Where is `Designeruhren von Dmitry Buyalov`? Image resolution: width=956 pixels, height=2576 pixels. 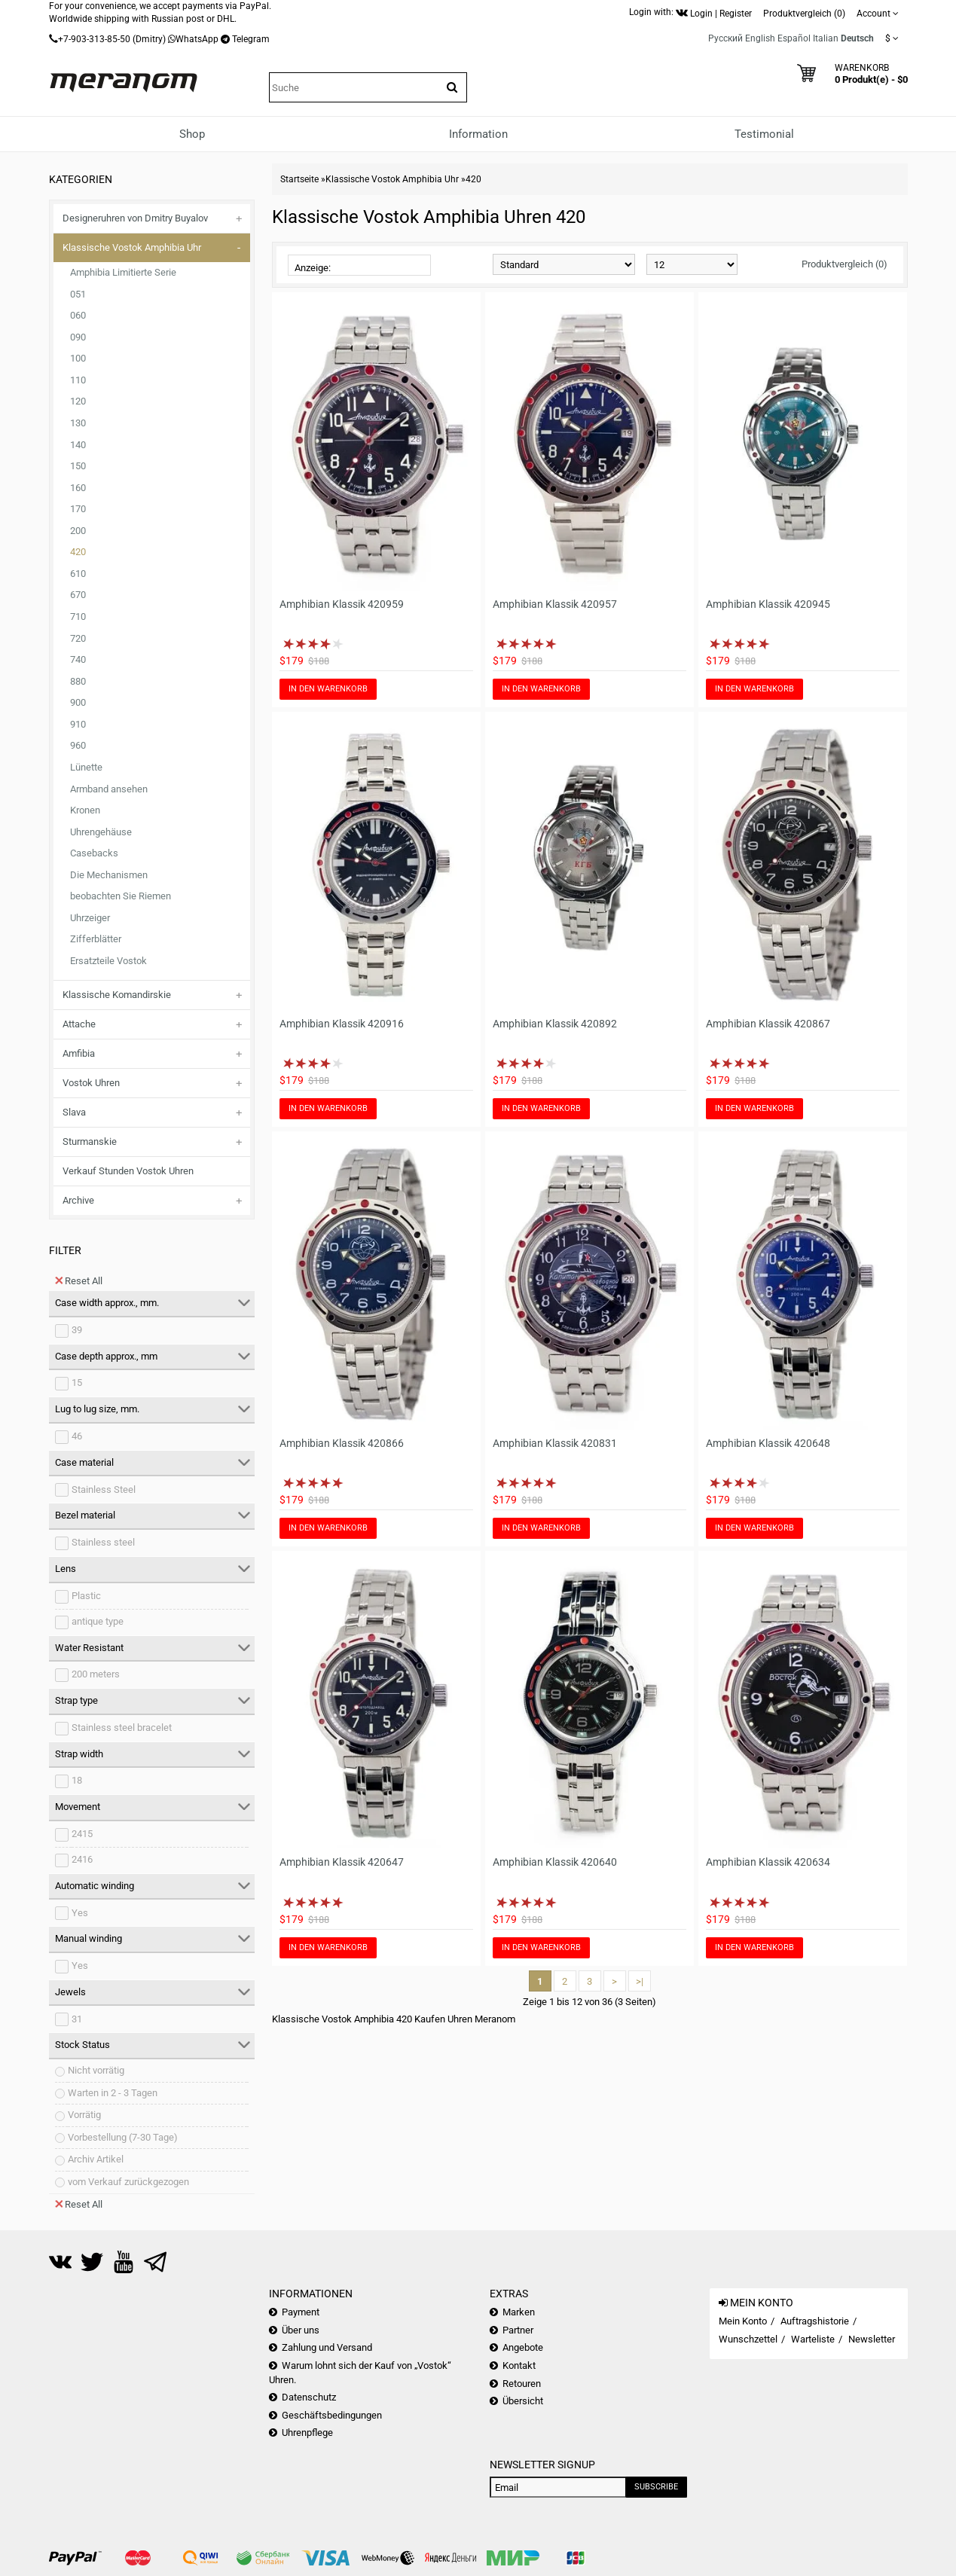
Designeruhren von Dmitry Buyalov is located at coordinates (135, 218).